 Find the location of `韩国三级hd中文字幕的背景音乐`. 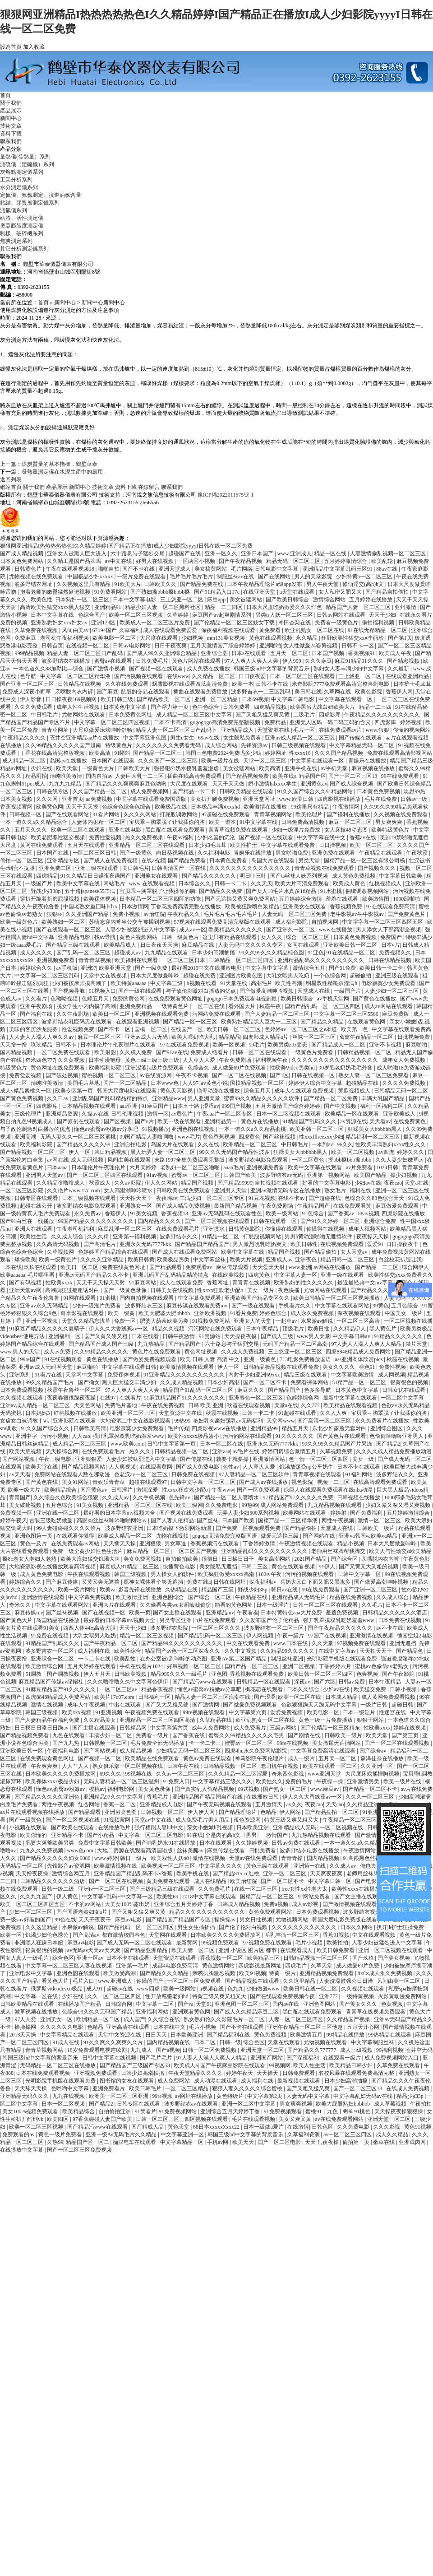

韩国三级hd中文字幕的背景音乐 is located at coordinates (272, 668).